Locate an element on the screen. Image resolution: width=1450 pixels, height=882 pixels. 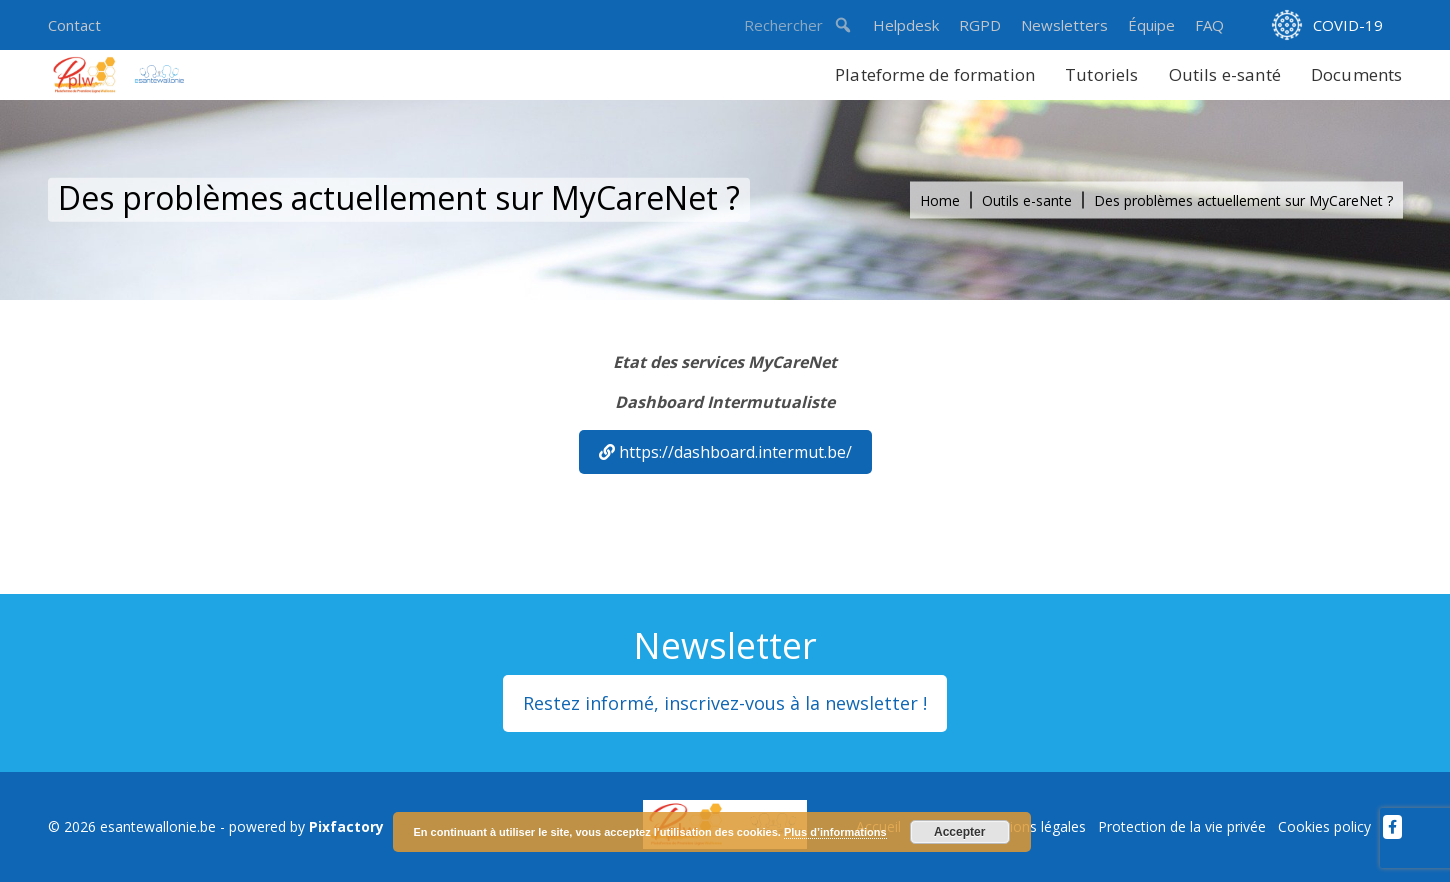
Plus d’informations is located at coordinates (835, 832).